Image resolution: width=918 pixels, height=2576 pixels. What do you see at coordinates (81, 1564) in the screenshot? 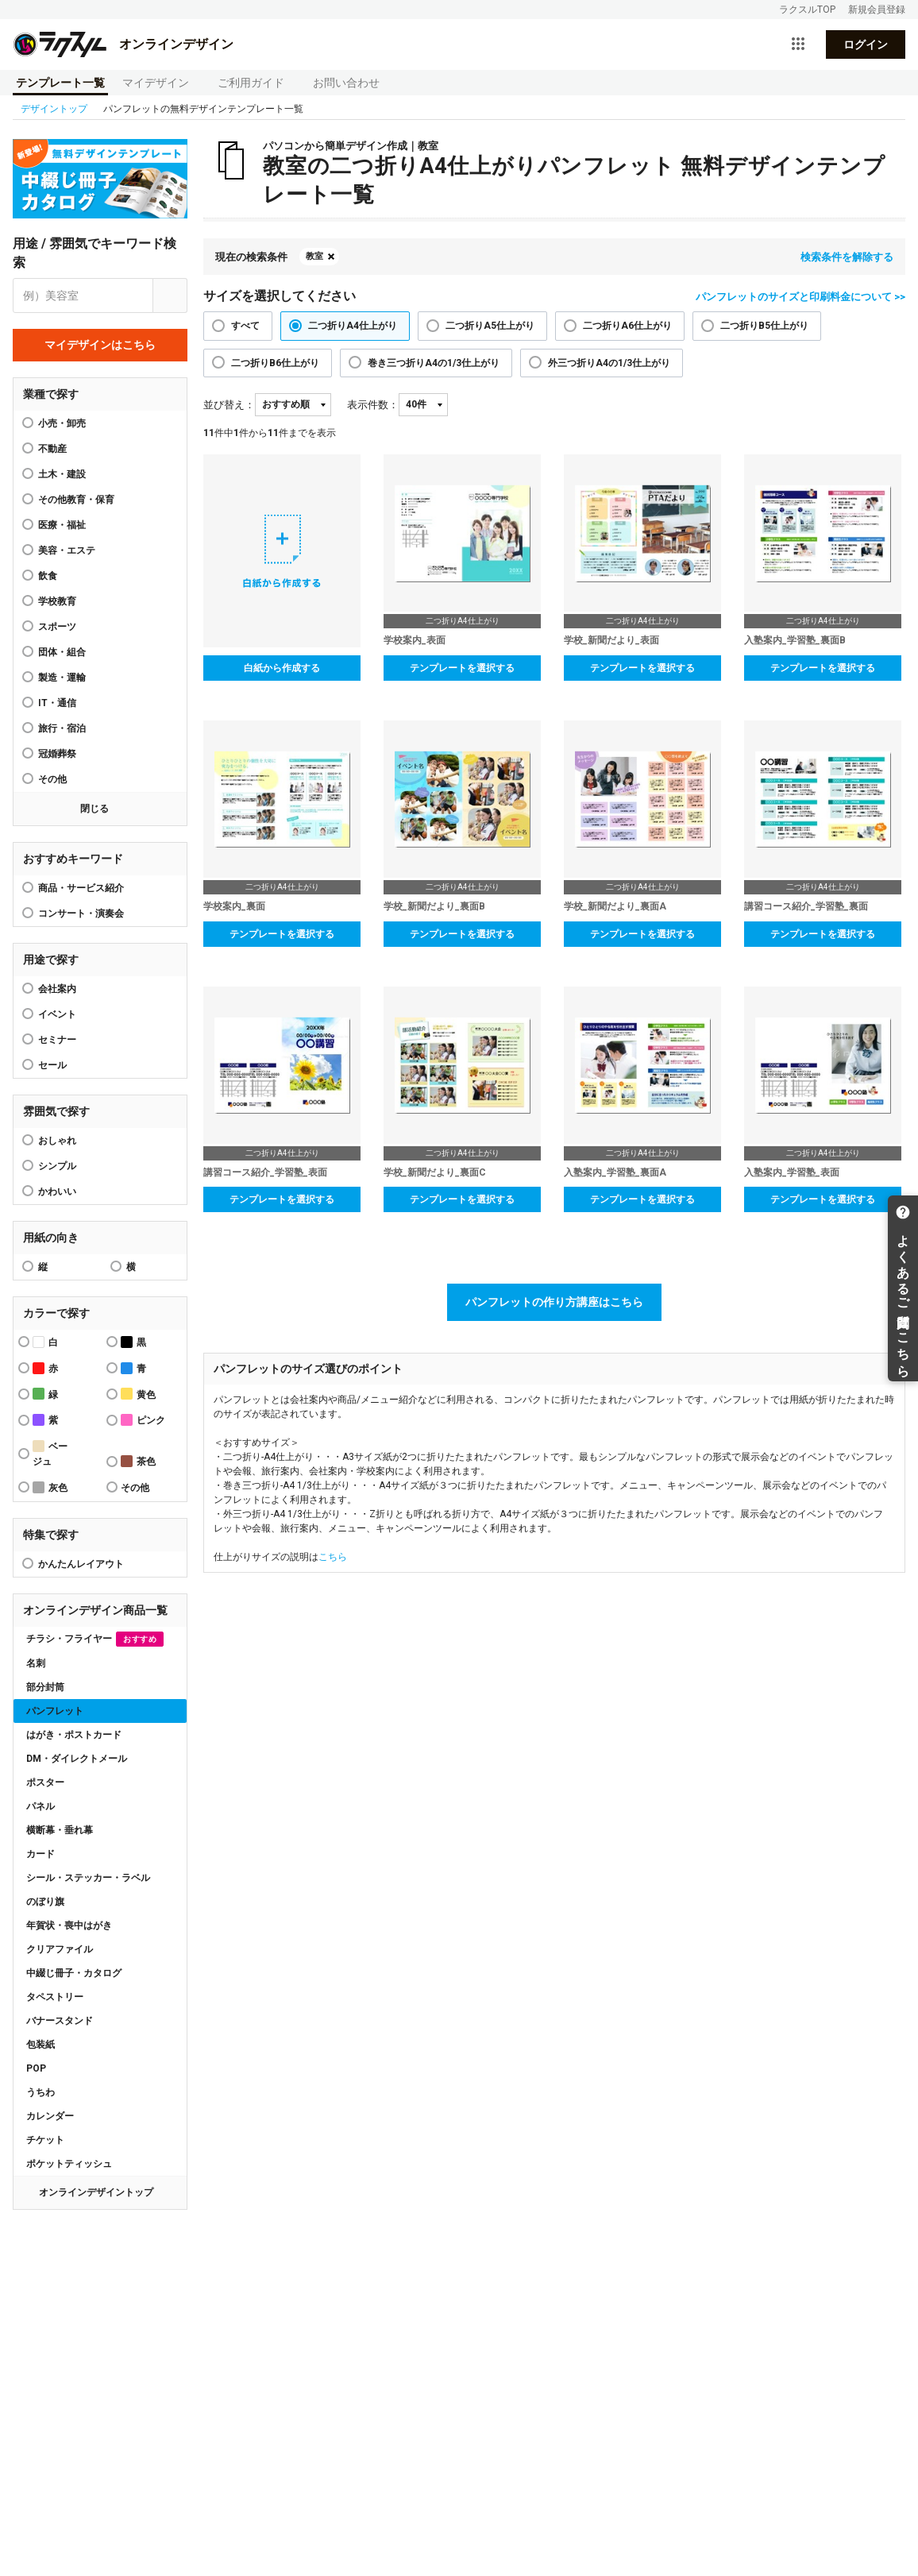
I see `かんたんレイアウト` at bounding box center [81, 1564].